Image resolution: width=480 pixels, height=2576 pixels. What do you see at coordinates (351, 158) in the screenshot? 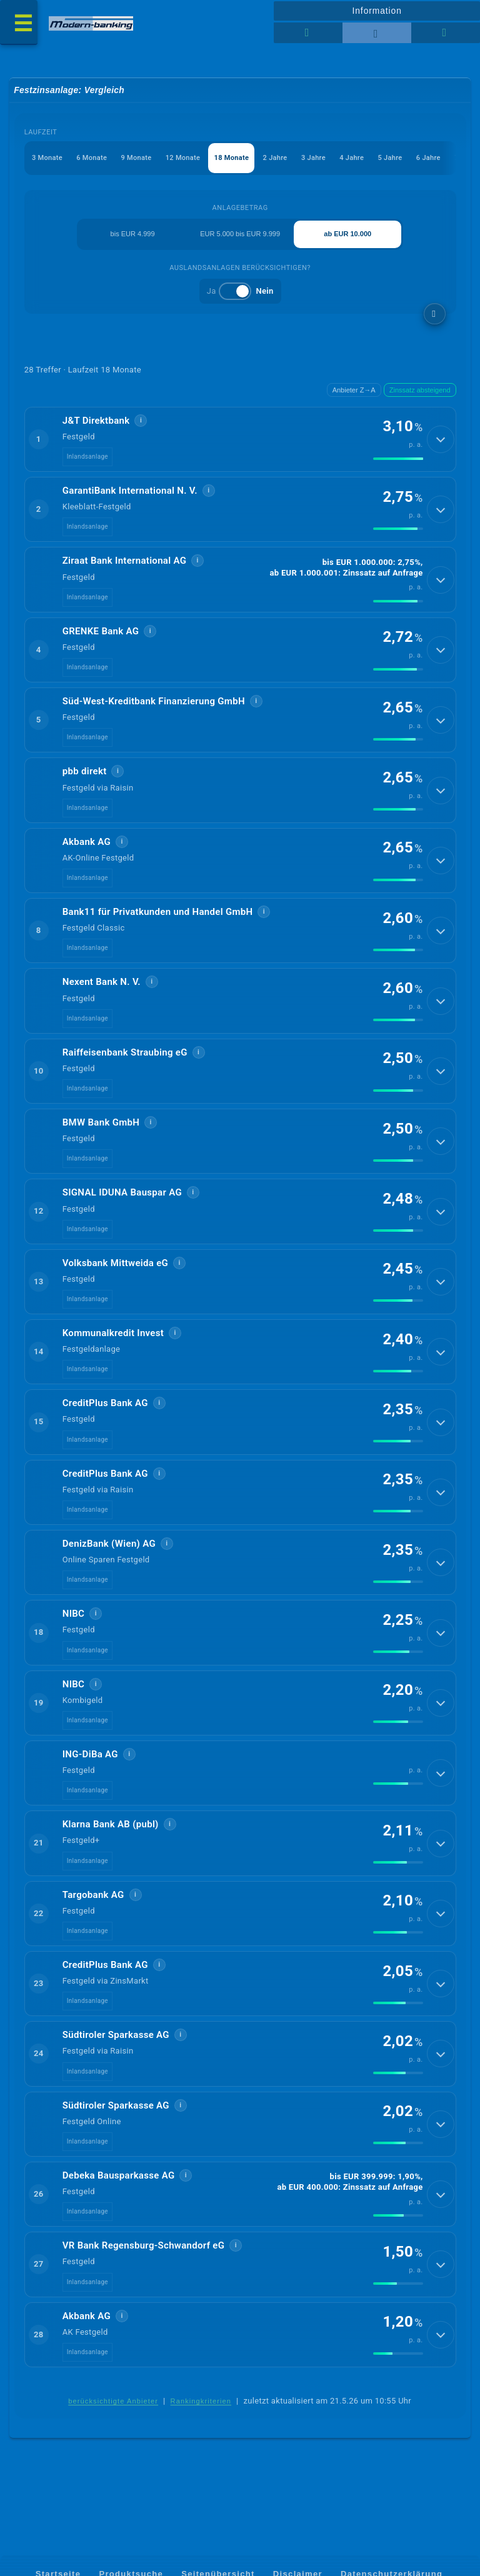
I see `4 Jahre` at bounding box center [351, 158].